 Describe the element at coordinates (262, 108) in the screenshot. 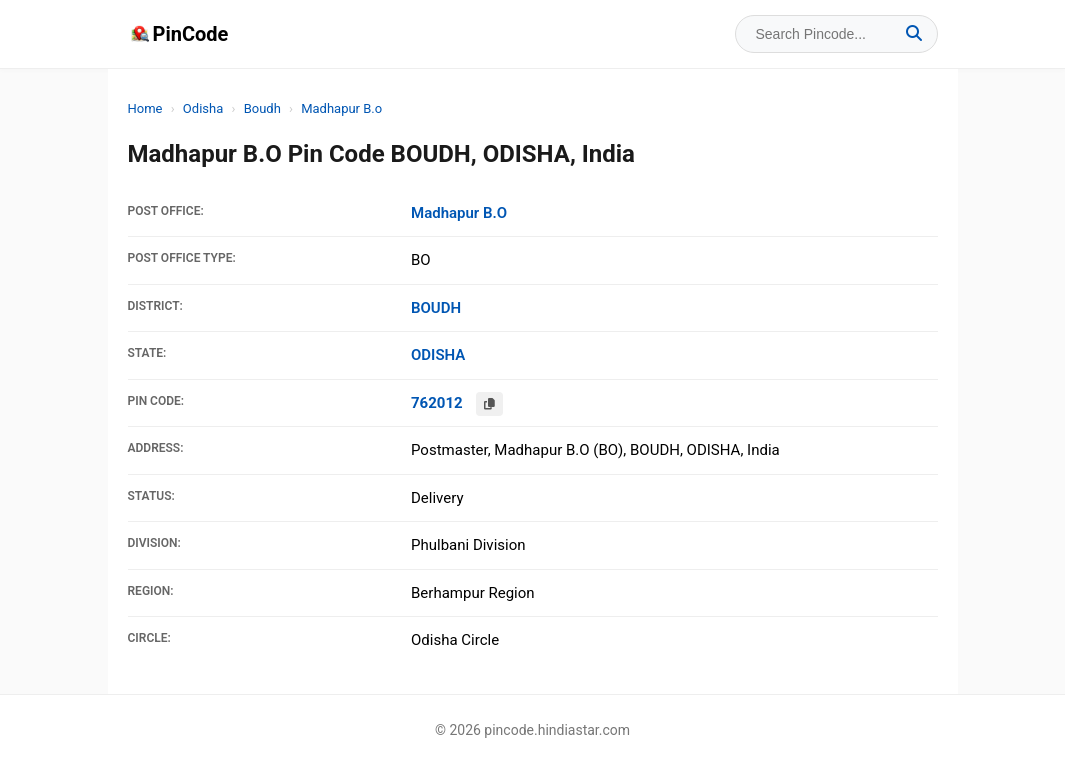

I see `Boudh` at that location.